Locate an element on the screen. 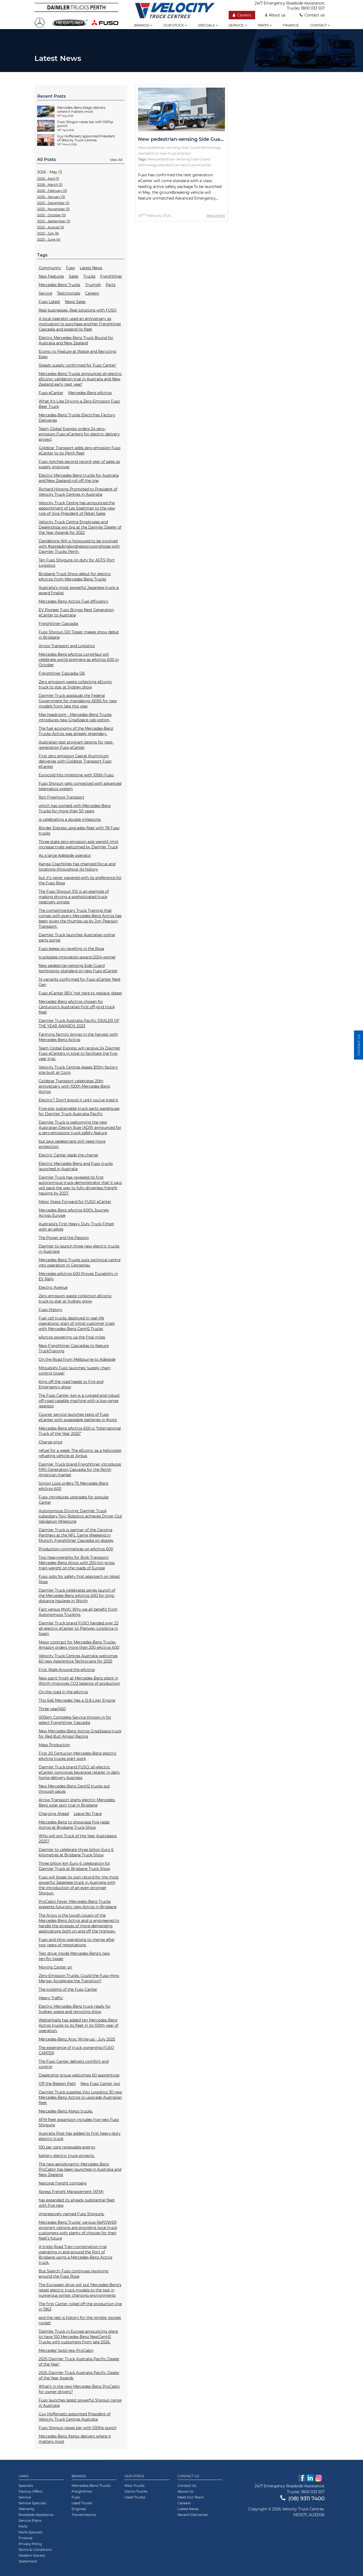 This screenshot has width=363, height=2576. Velocity Truck Centres Australia welcomes 60 new Apprentice Technicians for 2025 is located at coordinates (78, 1659).